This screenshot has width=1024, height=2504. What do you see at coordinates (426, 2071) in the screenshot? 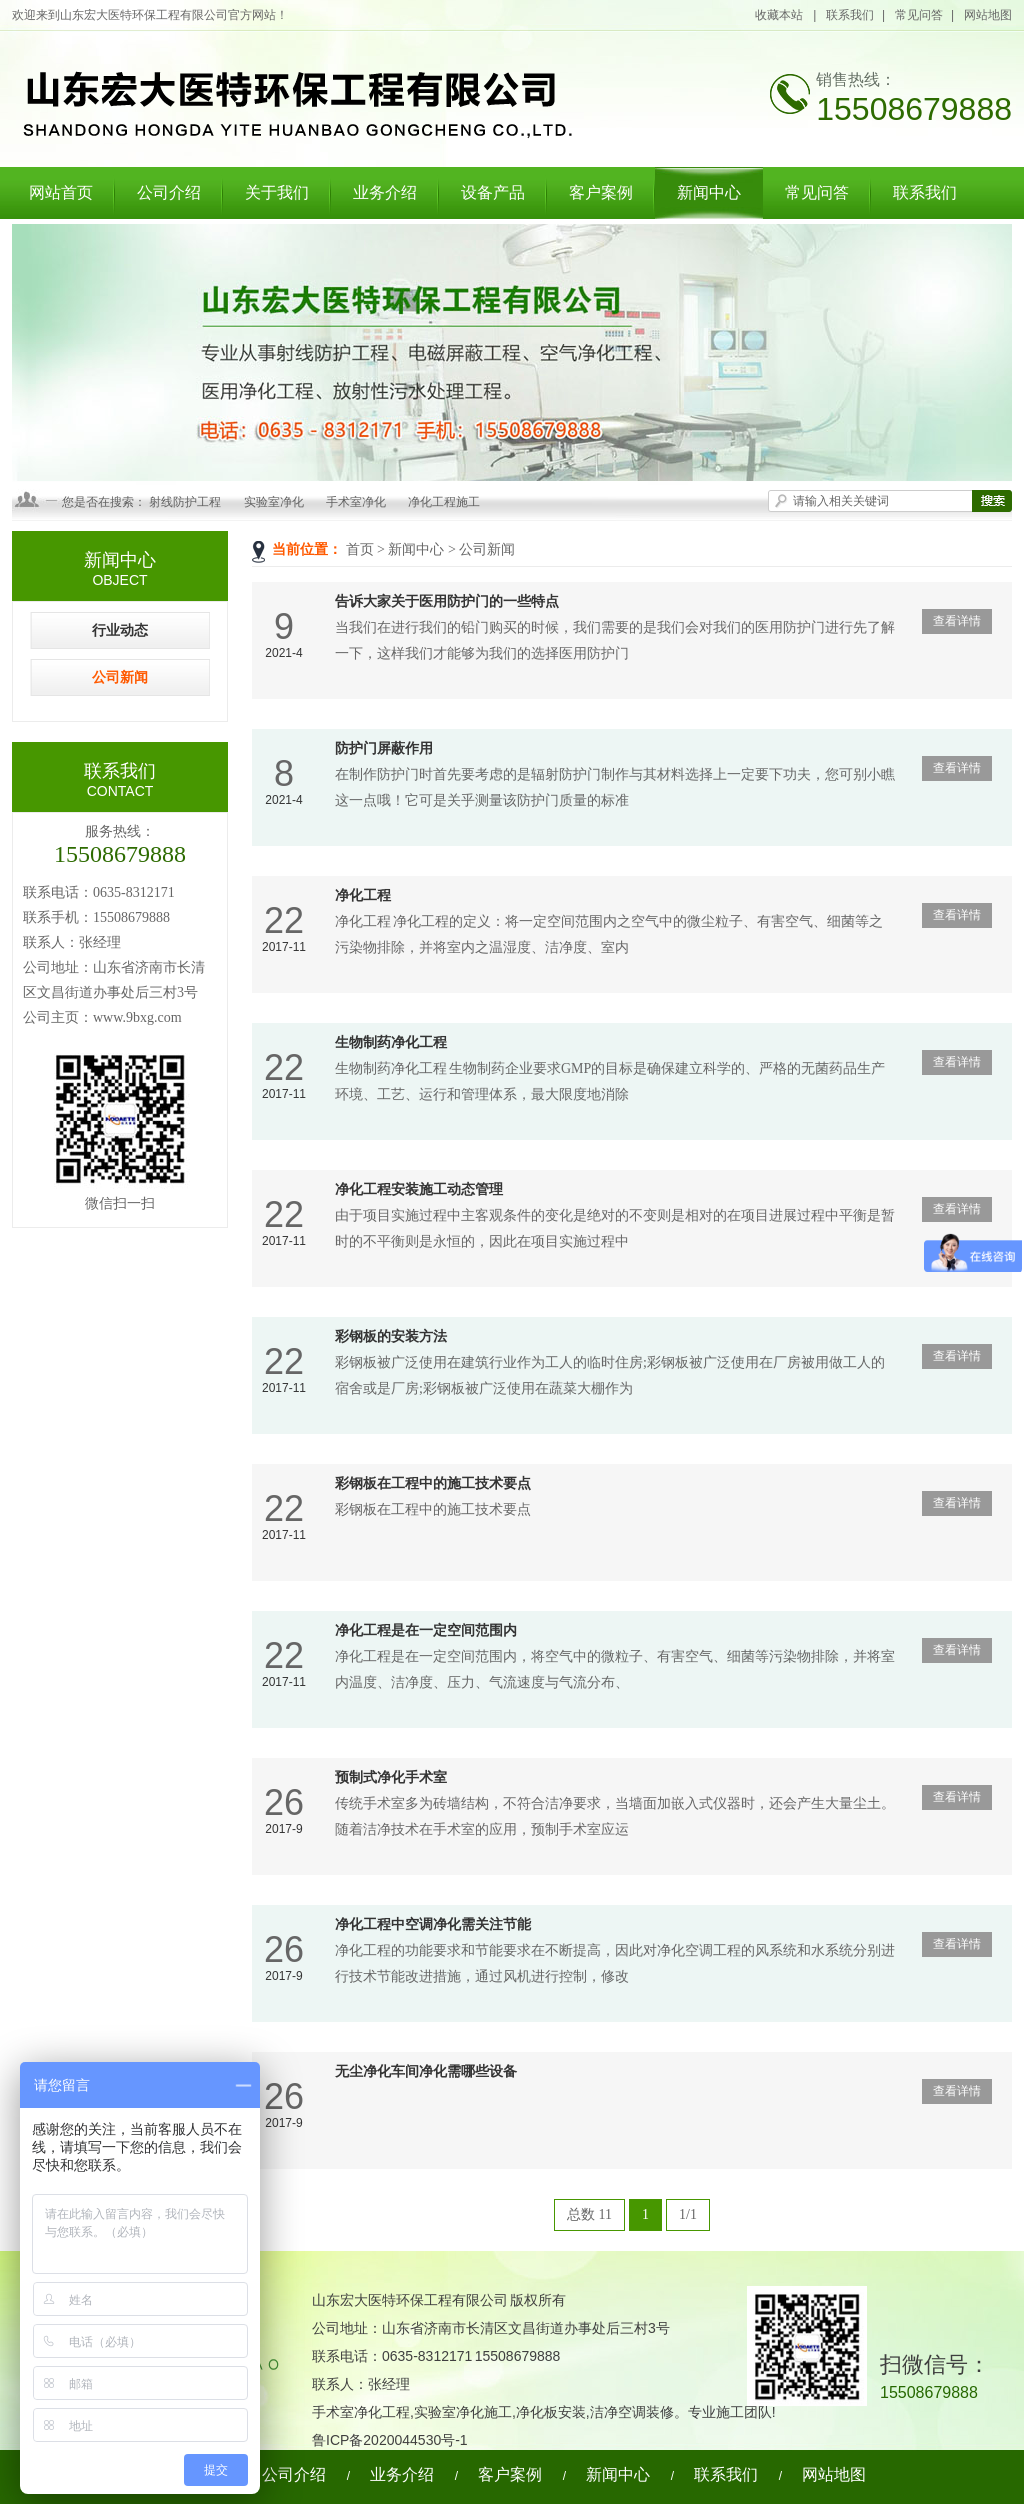
I see `无尘净化车间净化需哪些设备` at bounding box center [426, 2071].